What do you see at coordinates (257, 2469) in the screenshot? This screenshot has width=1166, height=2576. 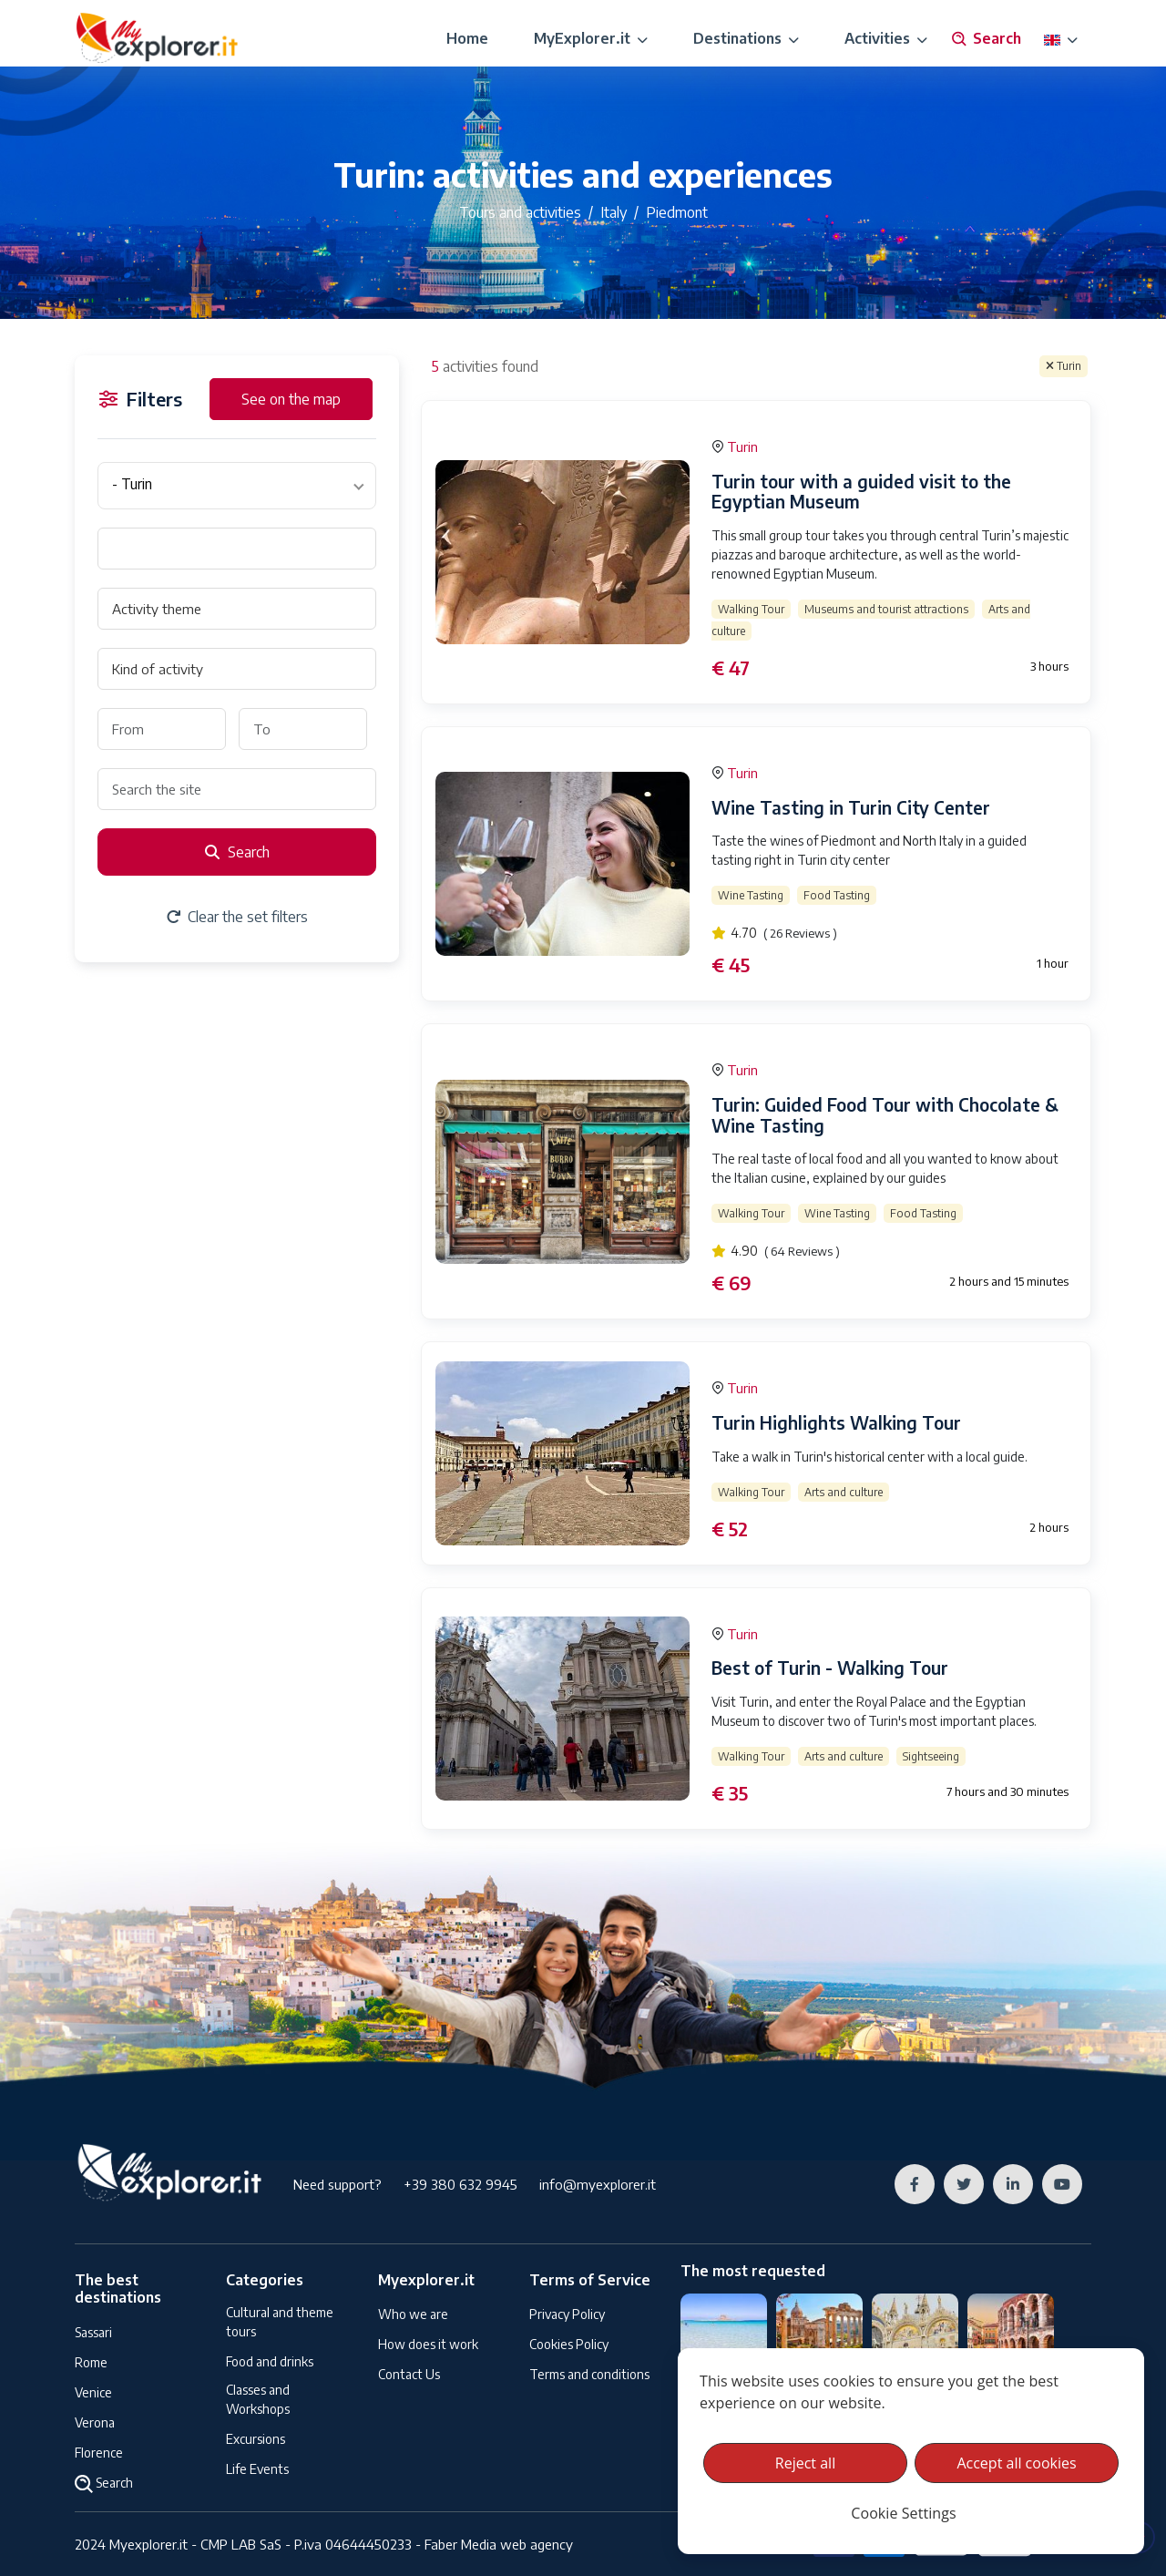 I see `Life Events` at bounding box center [257, 2469].